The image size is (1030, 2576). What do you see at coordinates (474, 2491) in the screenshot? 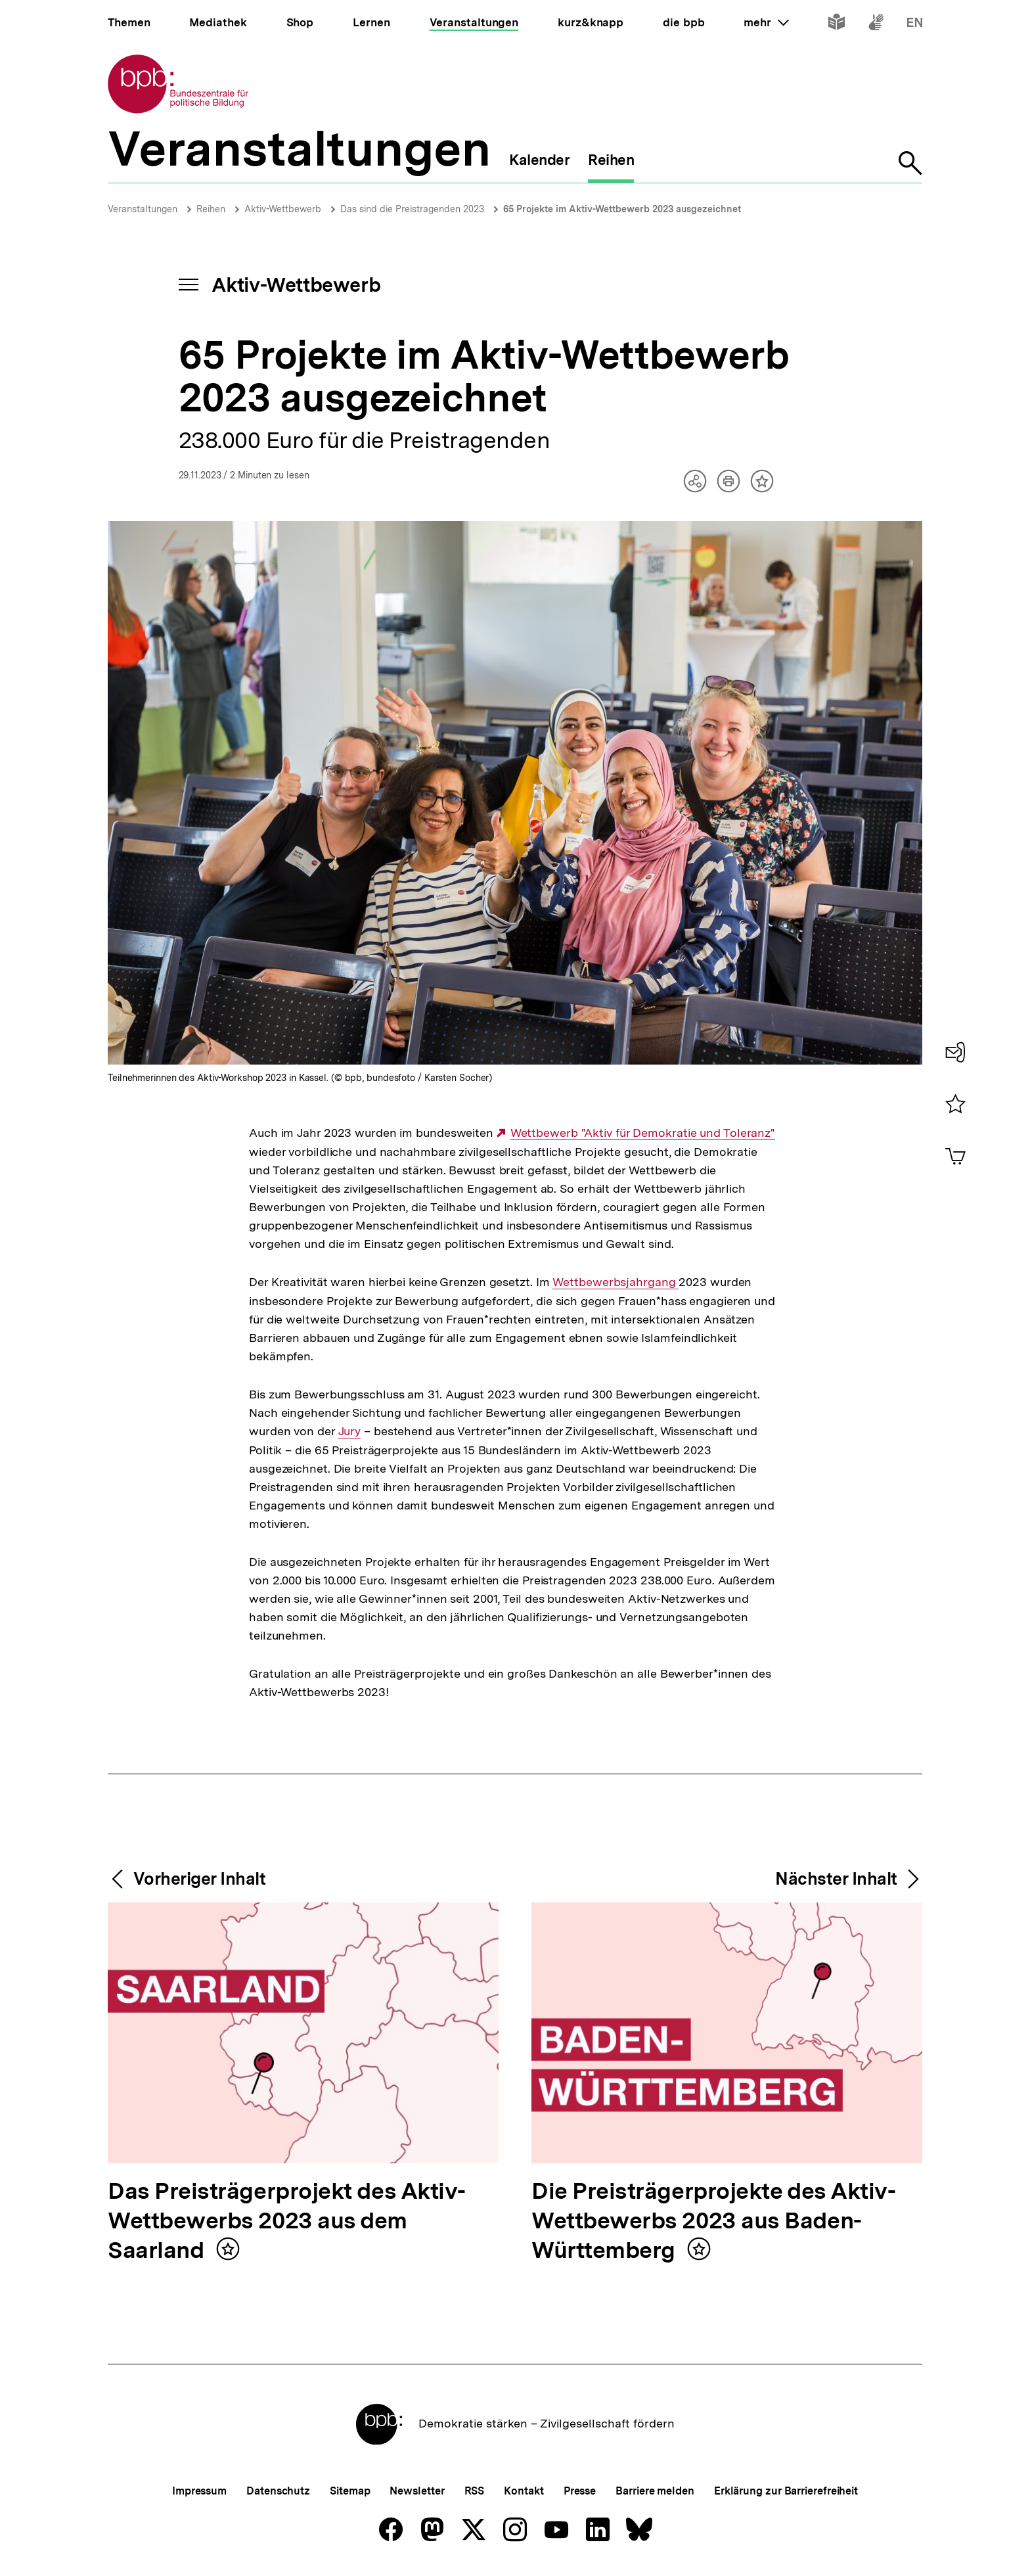
I see `RSS` at bounding box center [474, 2491].